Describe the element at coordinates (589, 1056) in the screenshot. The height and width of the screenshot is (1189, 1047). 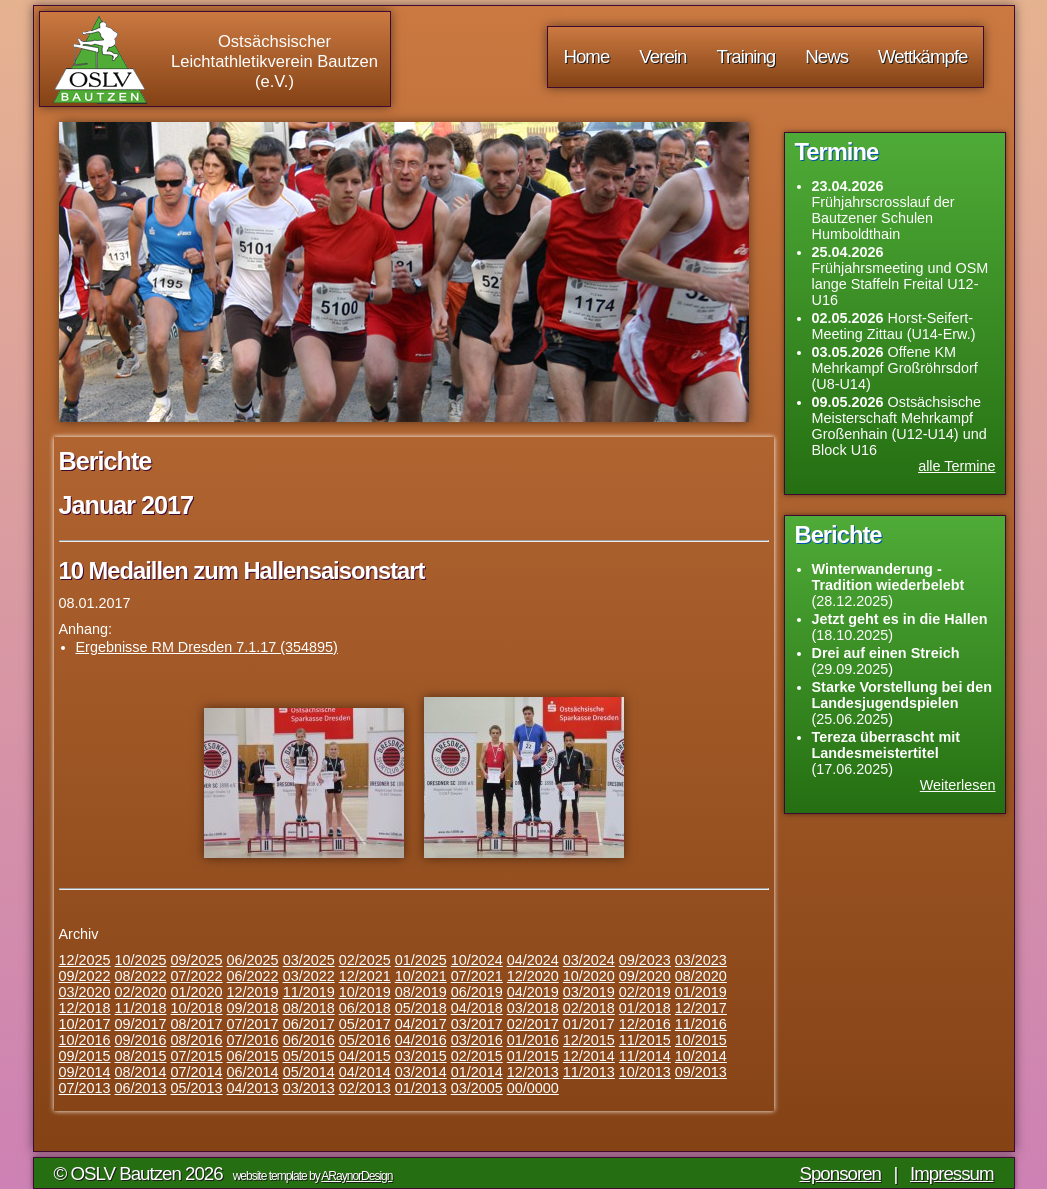
I see `12/2014` at that location.